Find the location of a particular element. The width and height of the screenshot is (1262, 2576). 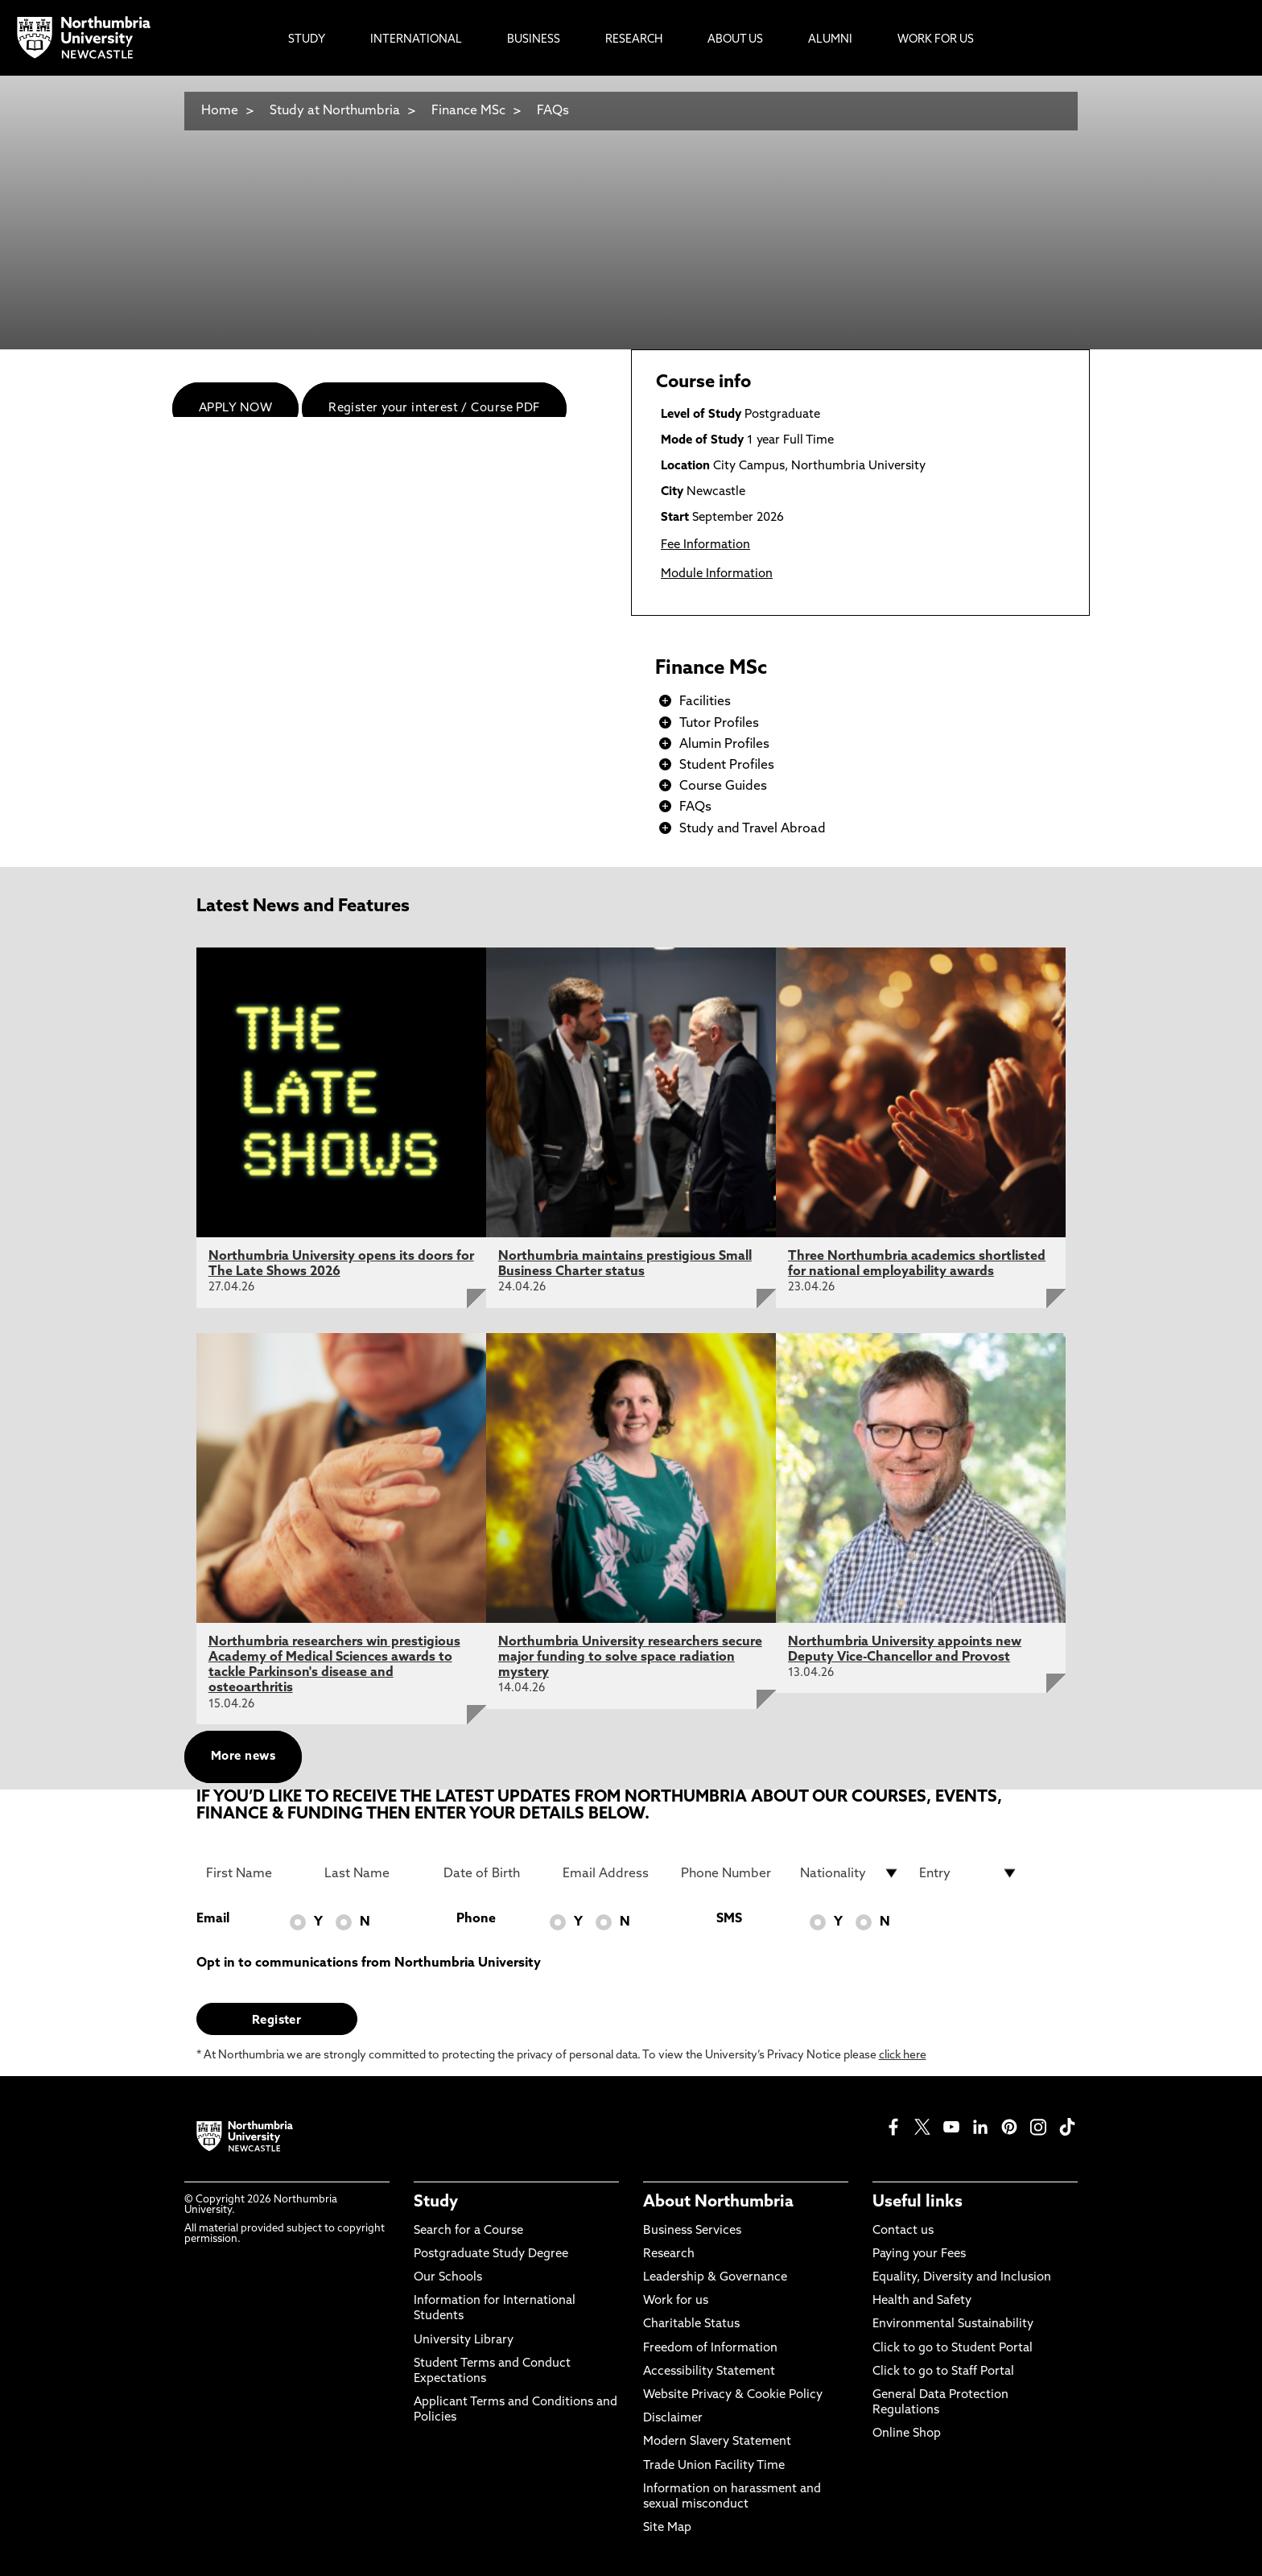

Research [menuitem] is located at coordinates (633, 40).